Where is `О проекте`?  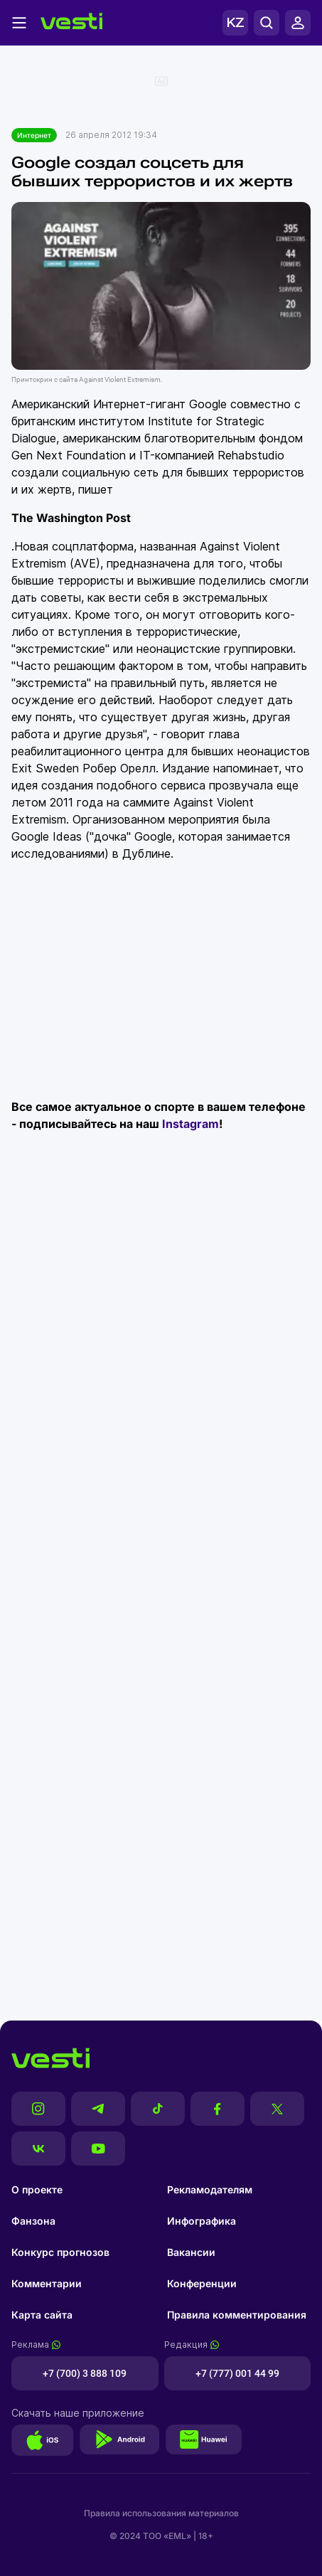
О проекте is located at coordinates (37, 2189).